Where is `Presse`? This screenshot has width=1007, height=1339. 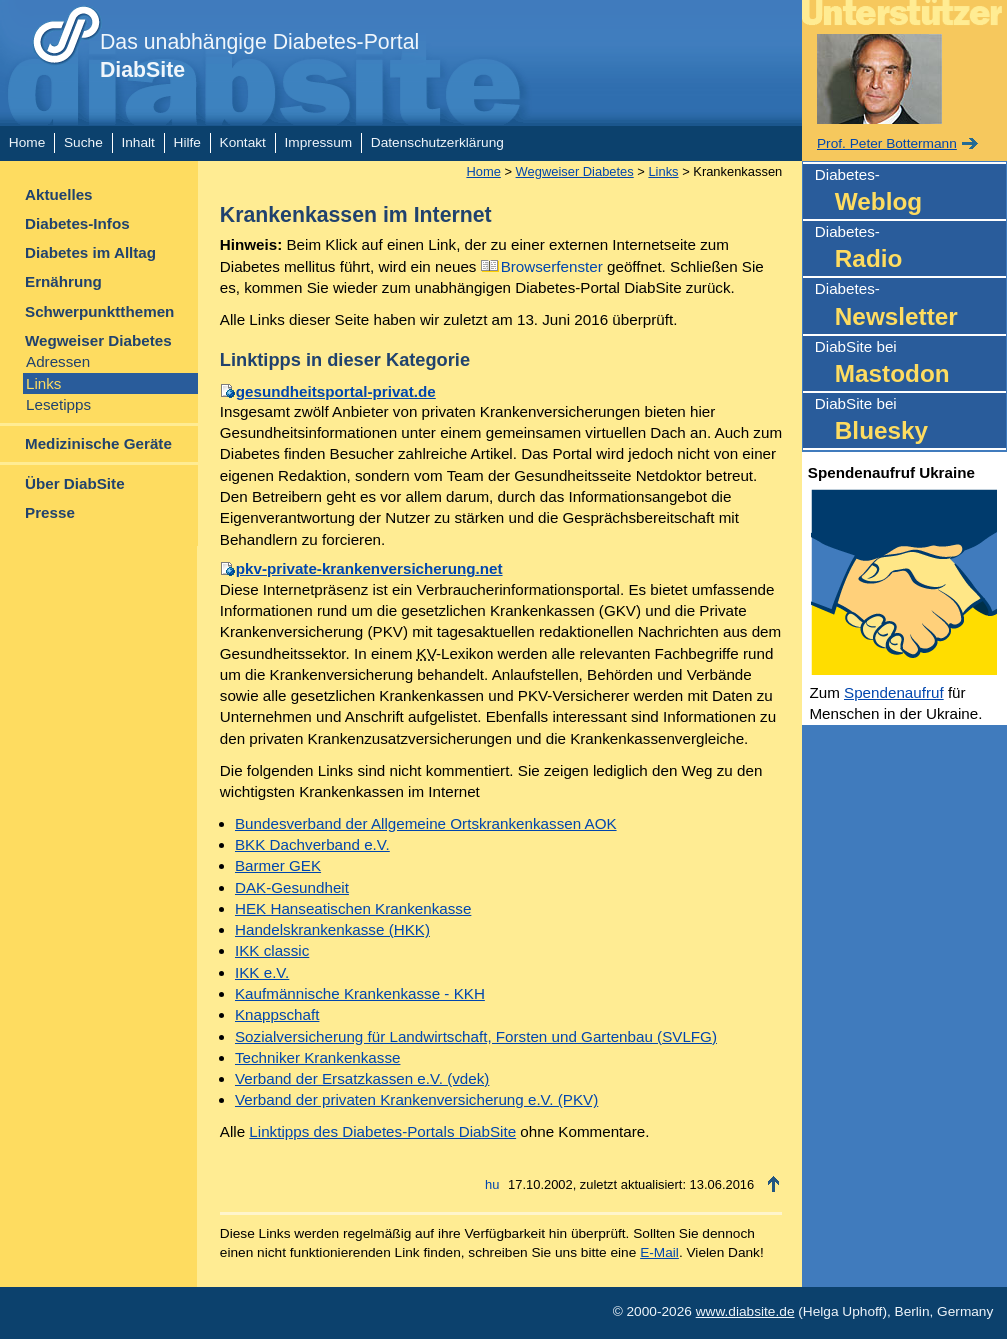 Presse is located at coordinates (50, 512).